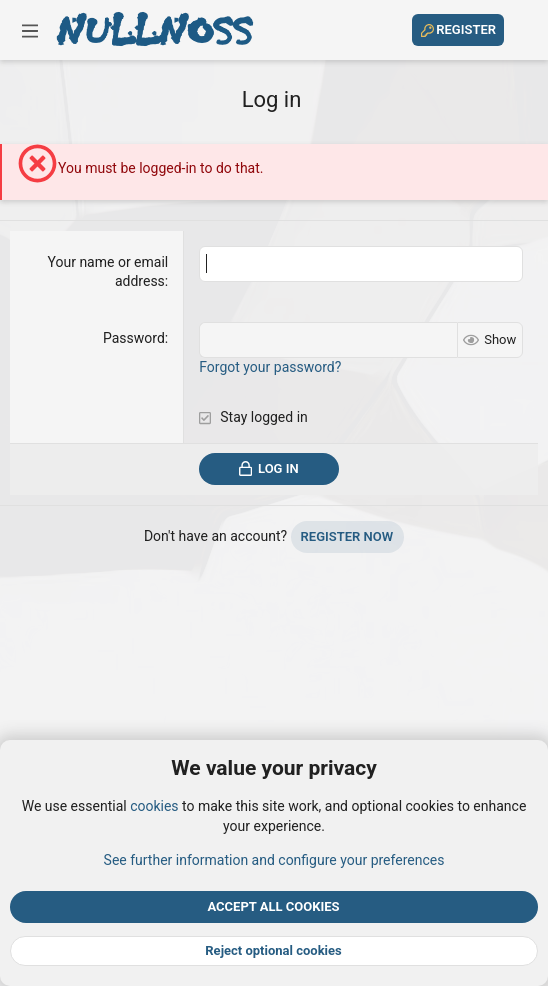 Image resolution: width=548 pixels, height=986 pixels. Describe the element at coordinates (521, 30) in the screenshot. I see `[Search]` at that location.